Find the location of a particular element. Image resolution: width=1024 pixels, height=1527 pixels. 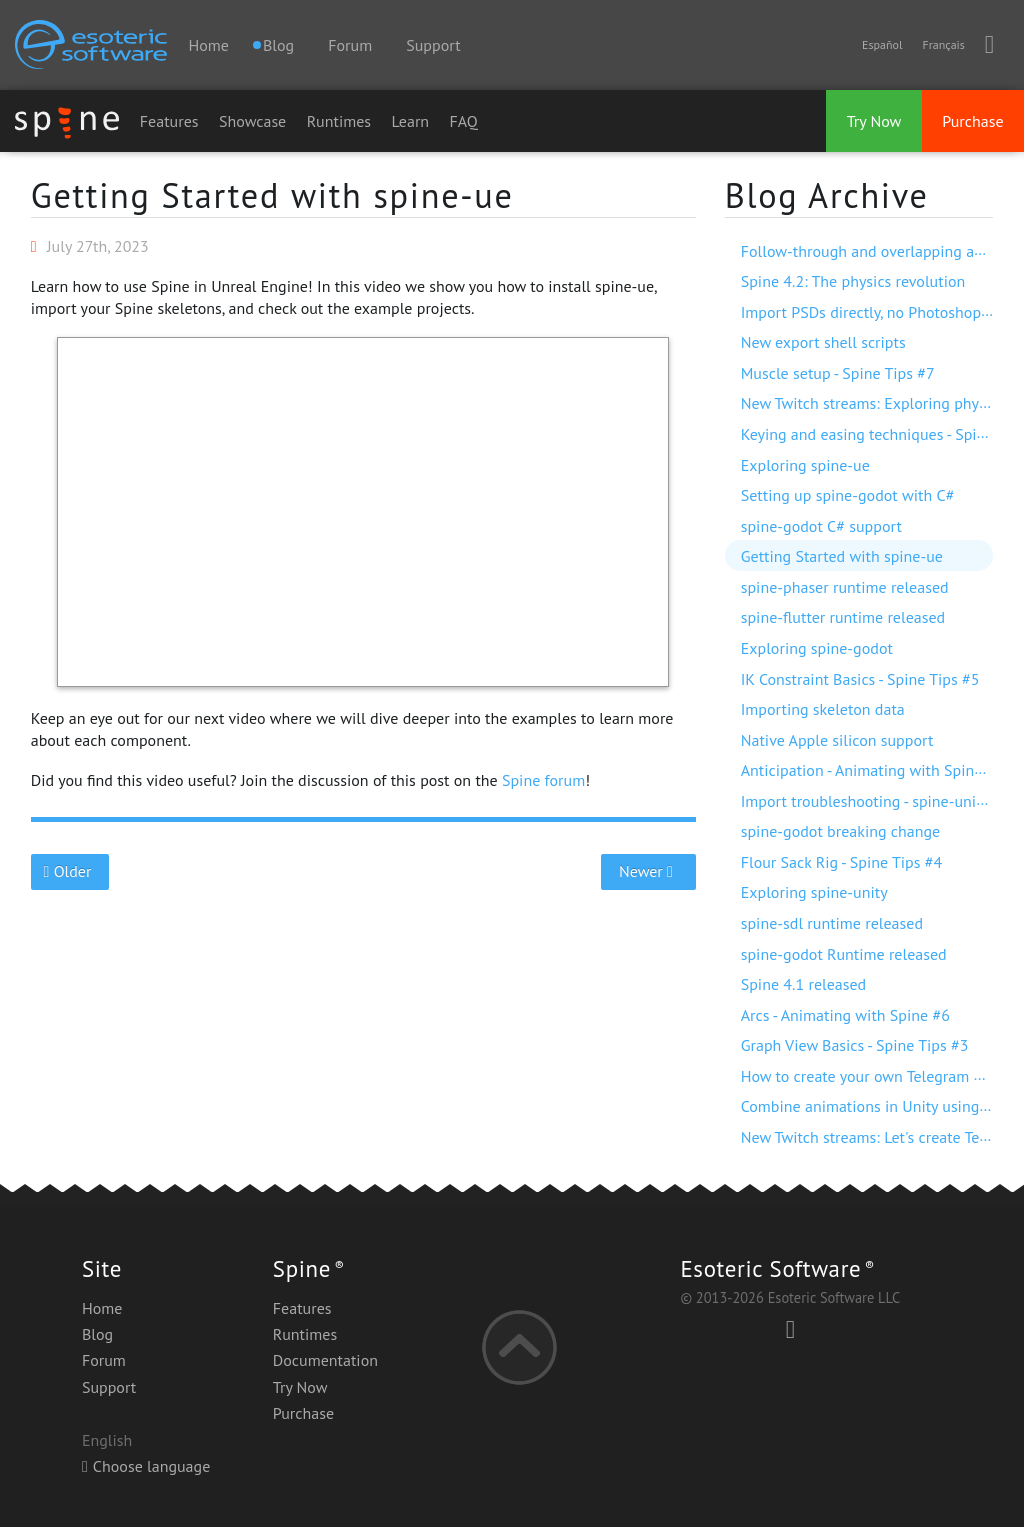

Español is located at coordinates (882, 44).